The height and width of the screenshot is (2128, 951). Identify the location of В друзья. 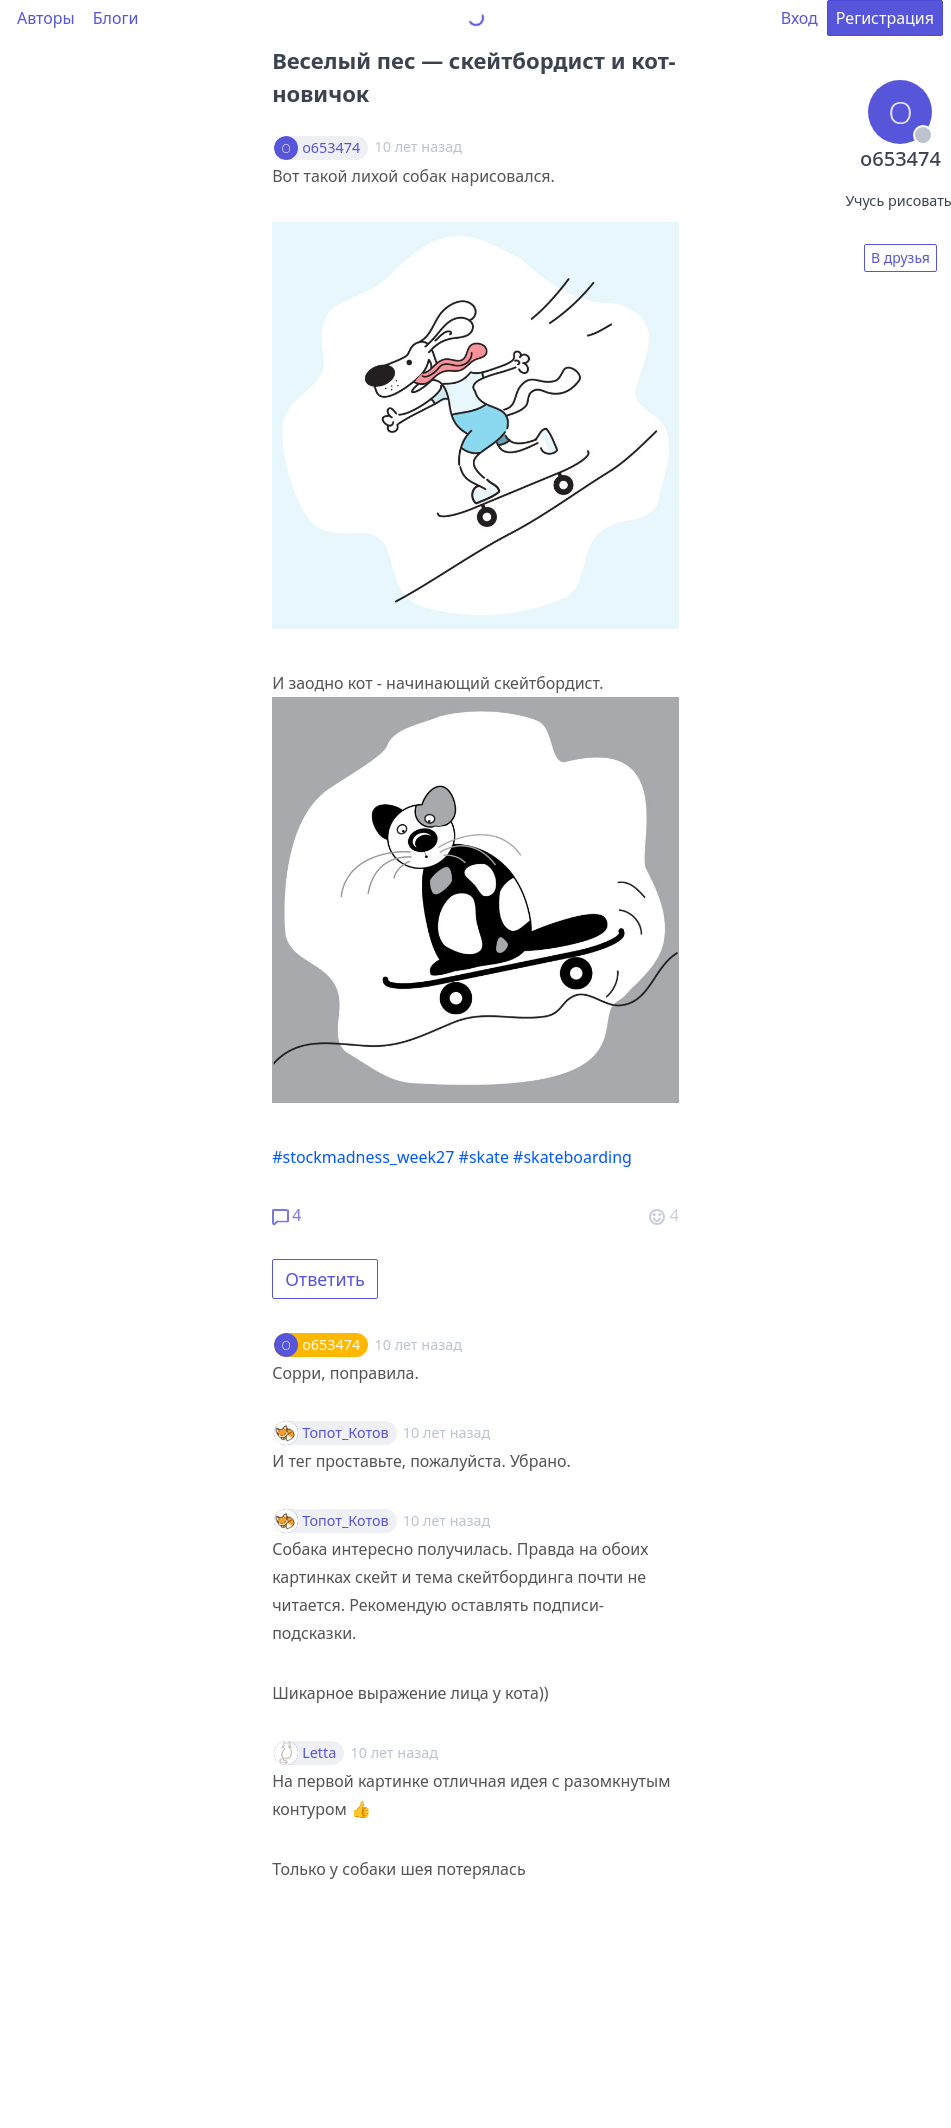
(900, 257).